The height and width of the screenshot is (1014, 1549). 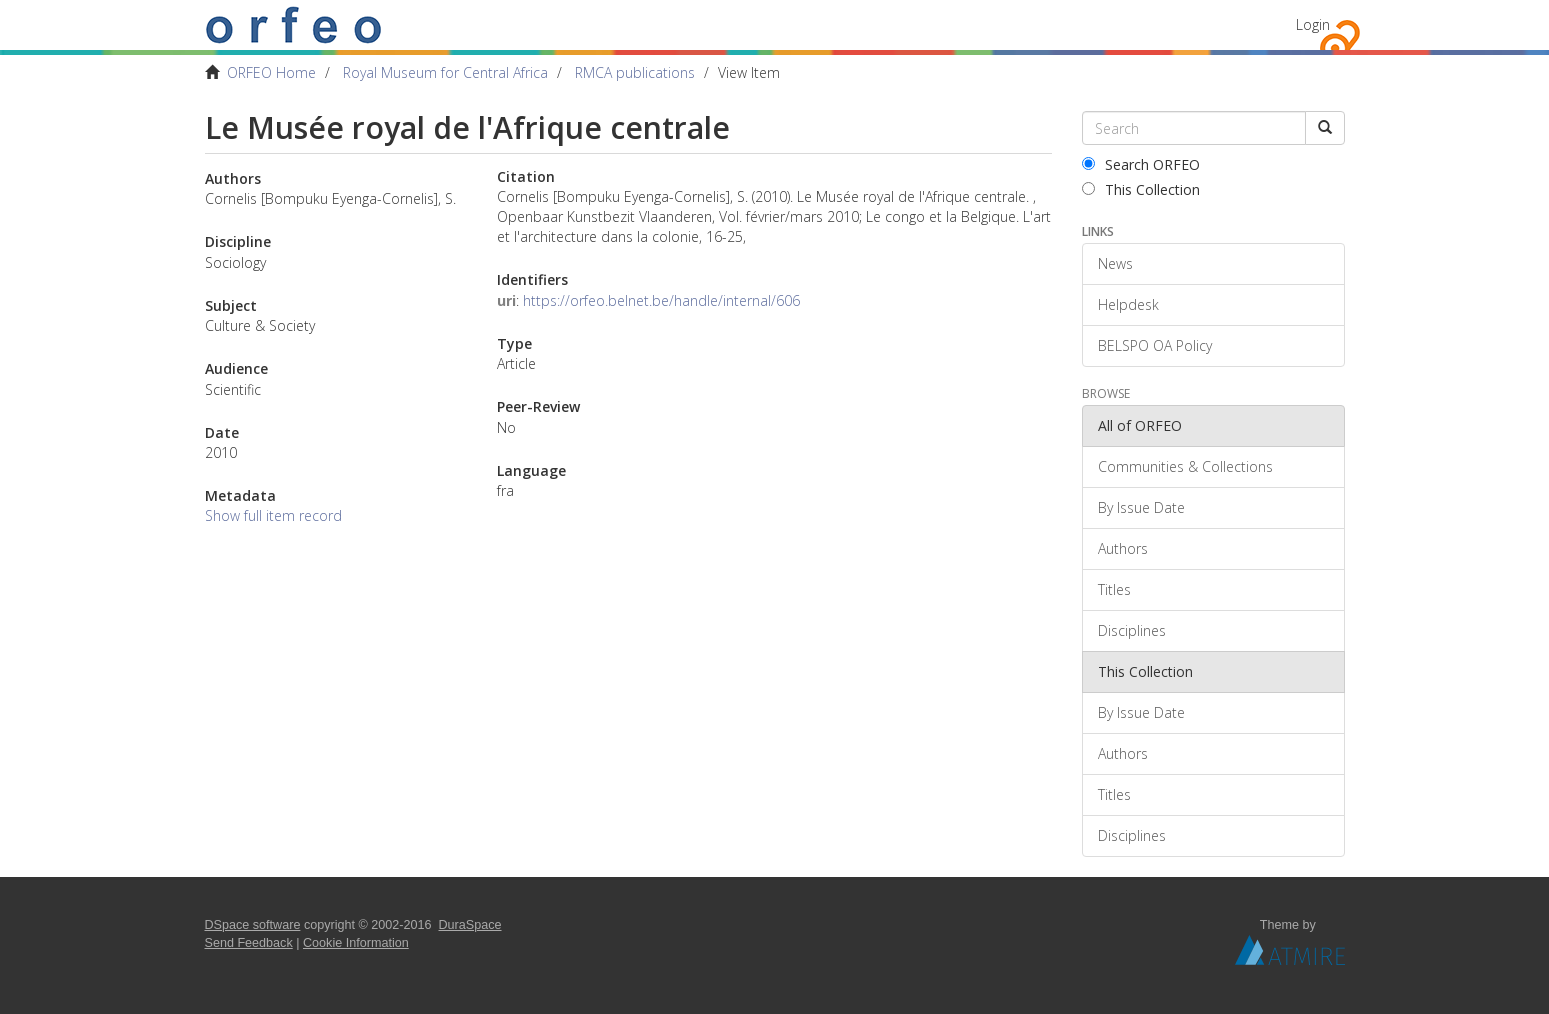 I want to click on Cookie Information, so click(x=356, y=943).